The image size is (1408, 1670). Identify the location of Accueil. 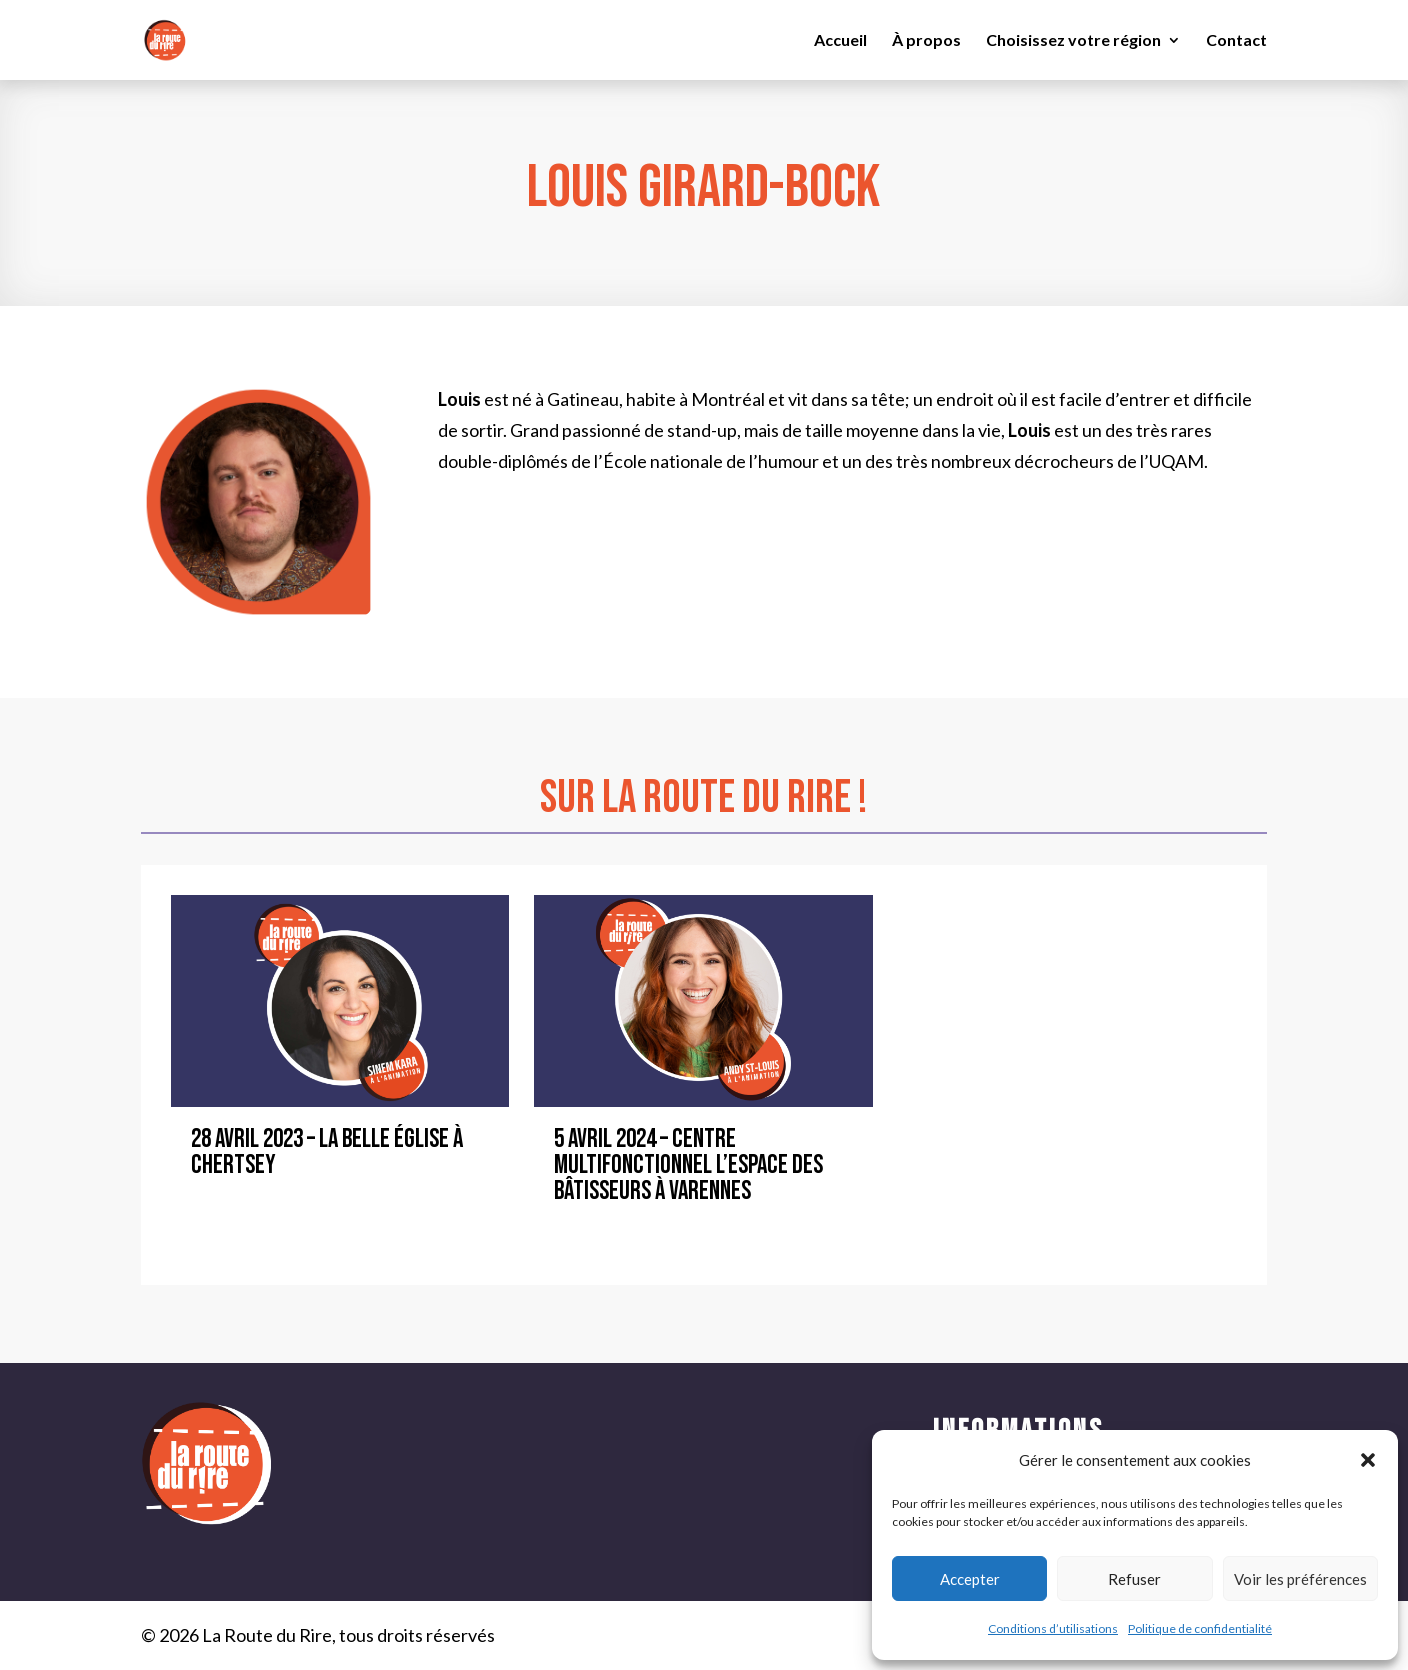
(840, 41).